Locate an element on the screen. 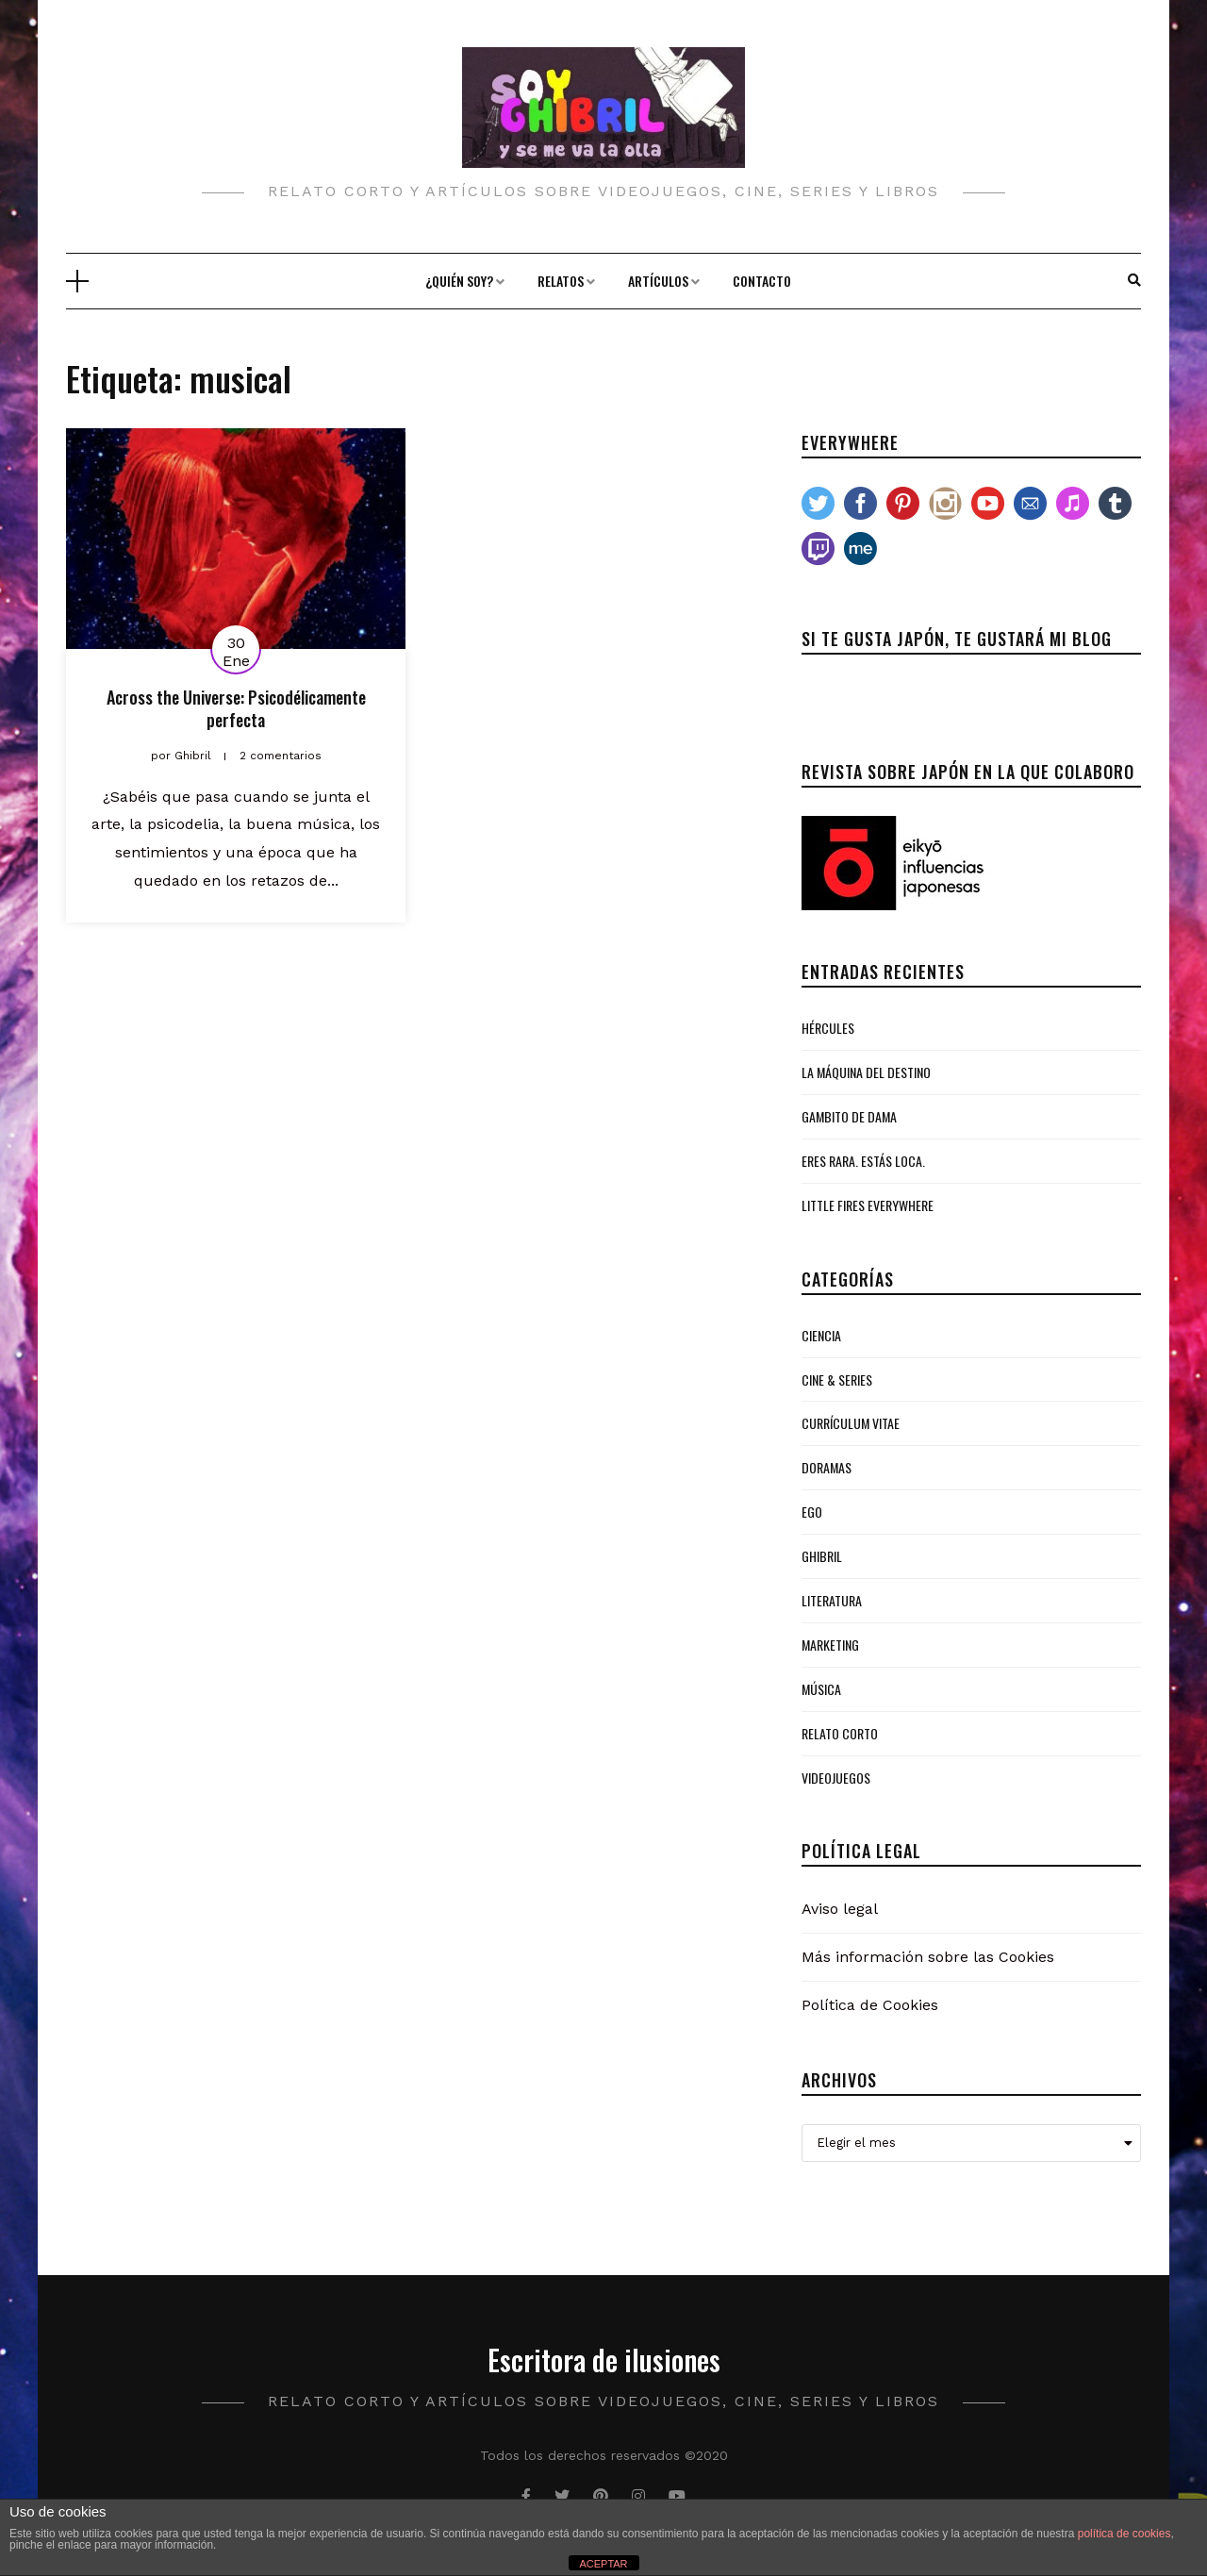 The image size is (1207, 2576). Ciencia is located at coordinates (821, 1335).